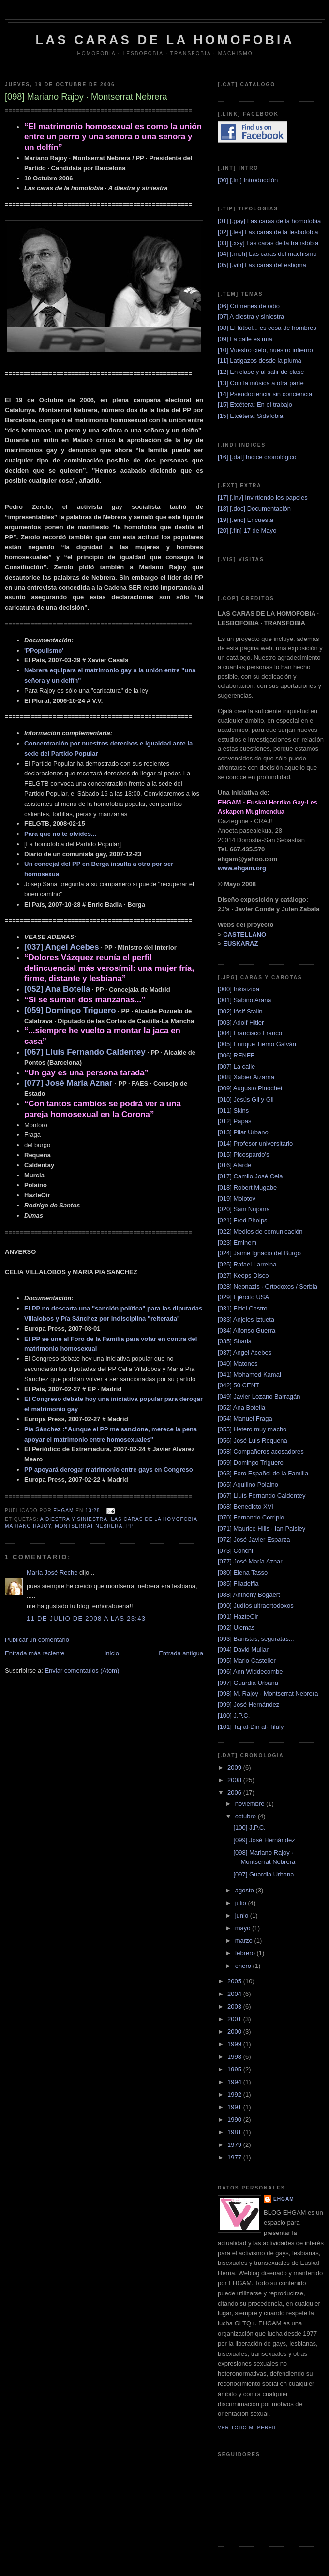 The image size is (329, 2576). Describe the element at coordinates (267, 253) in the screenshot. I see `[04] [.mch] Las caras del machismo` at that location.